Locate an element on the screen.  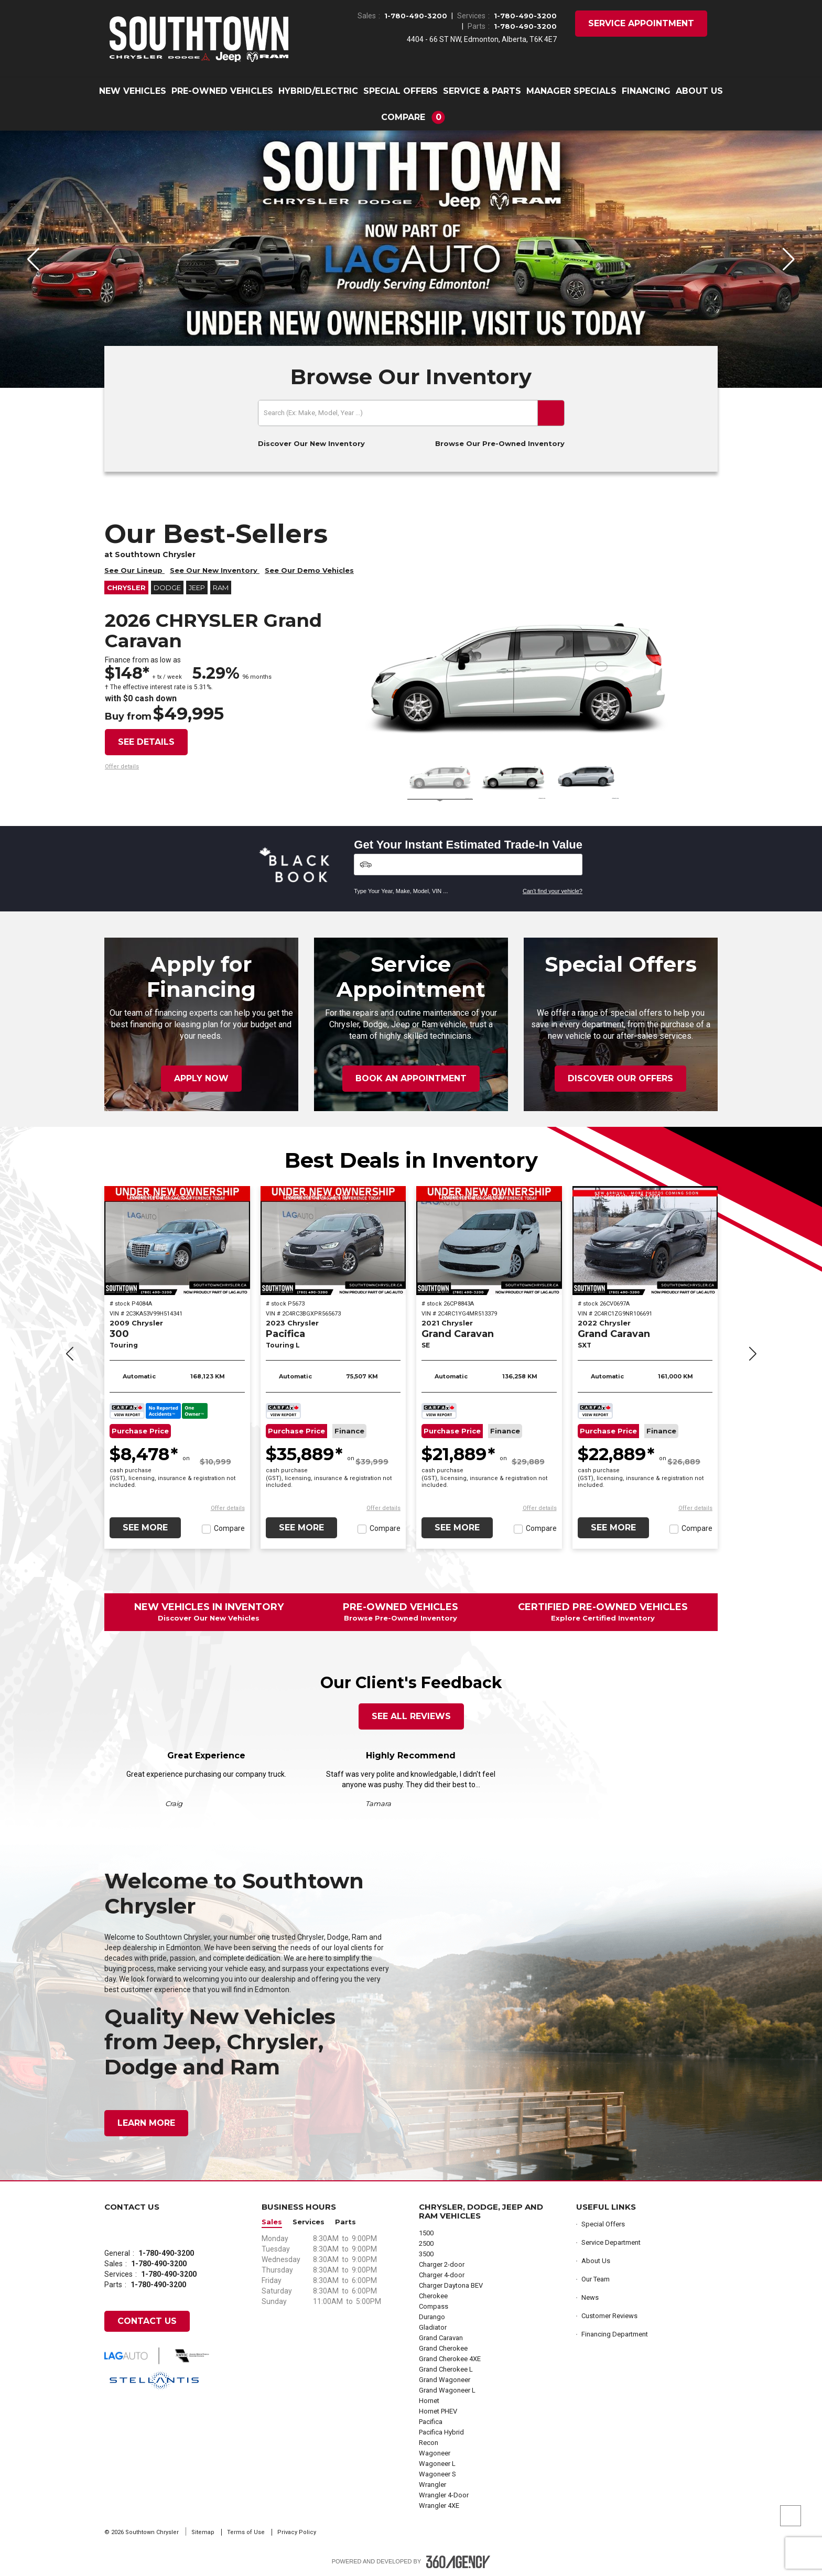
See details [button] is located at coordinates (146, 742).